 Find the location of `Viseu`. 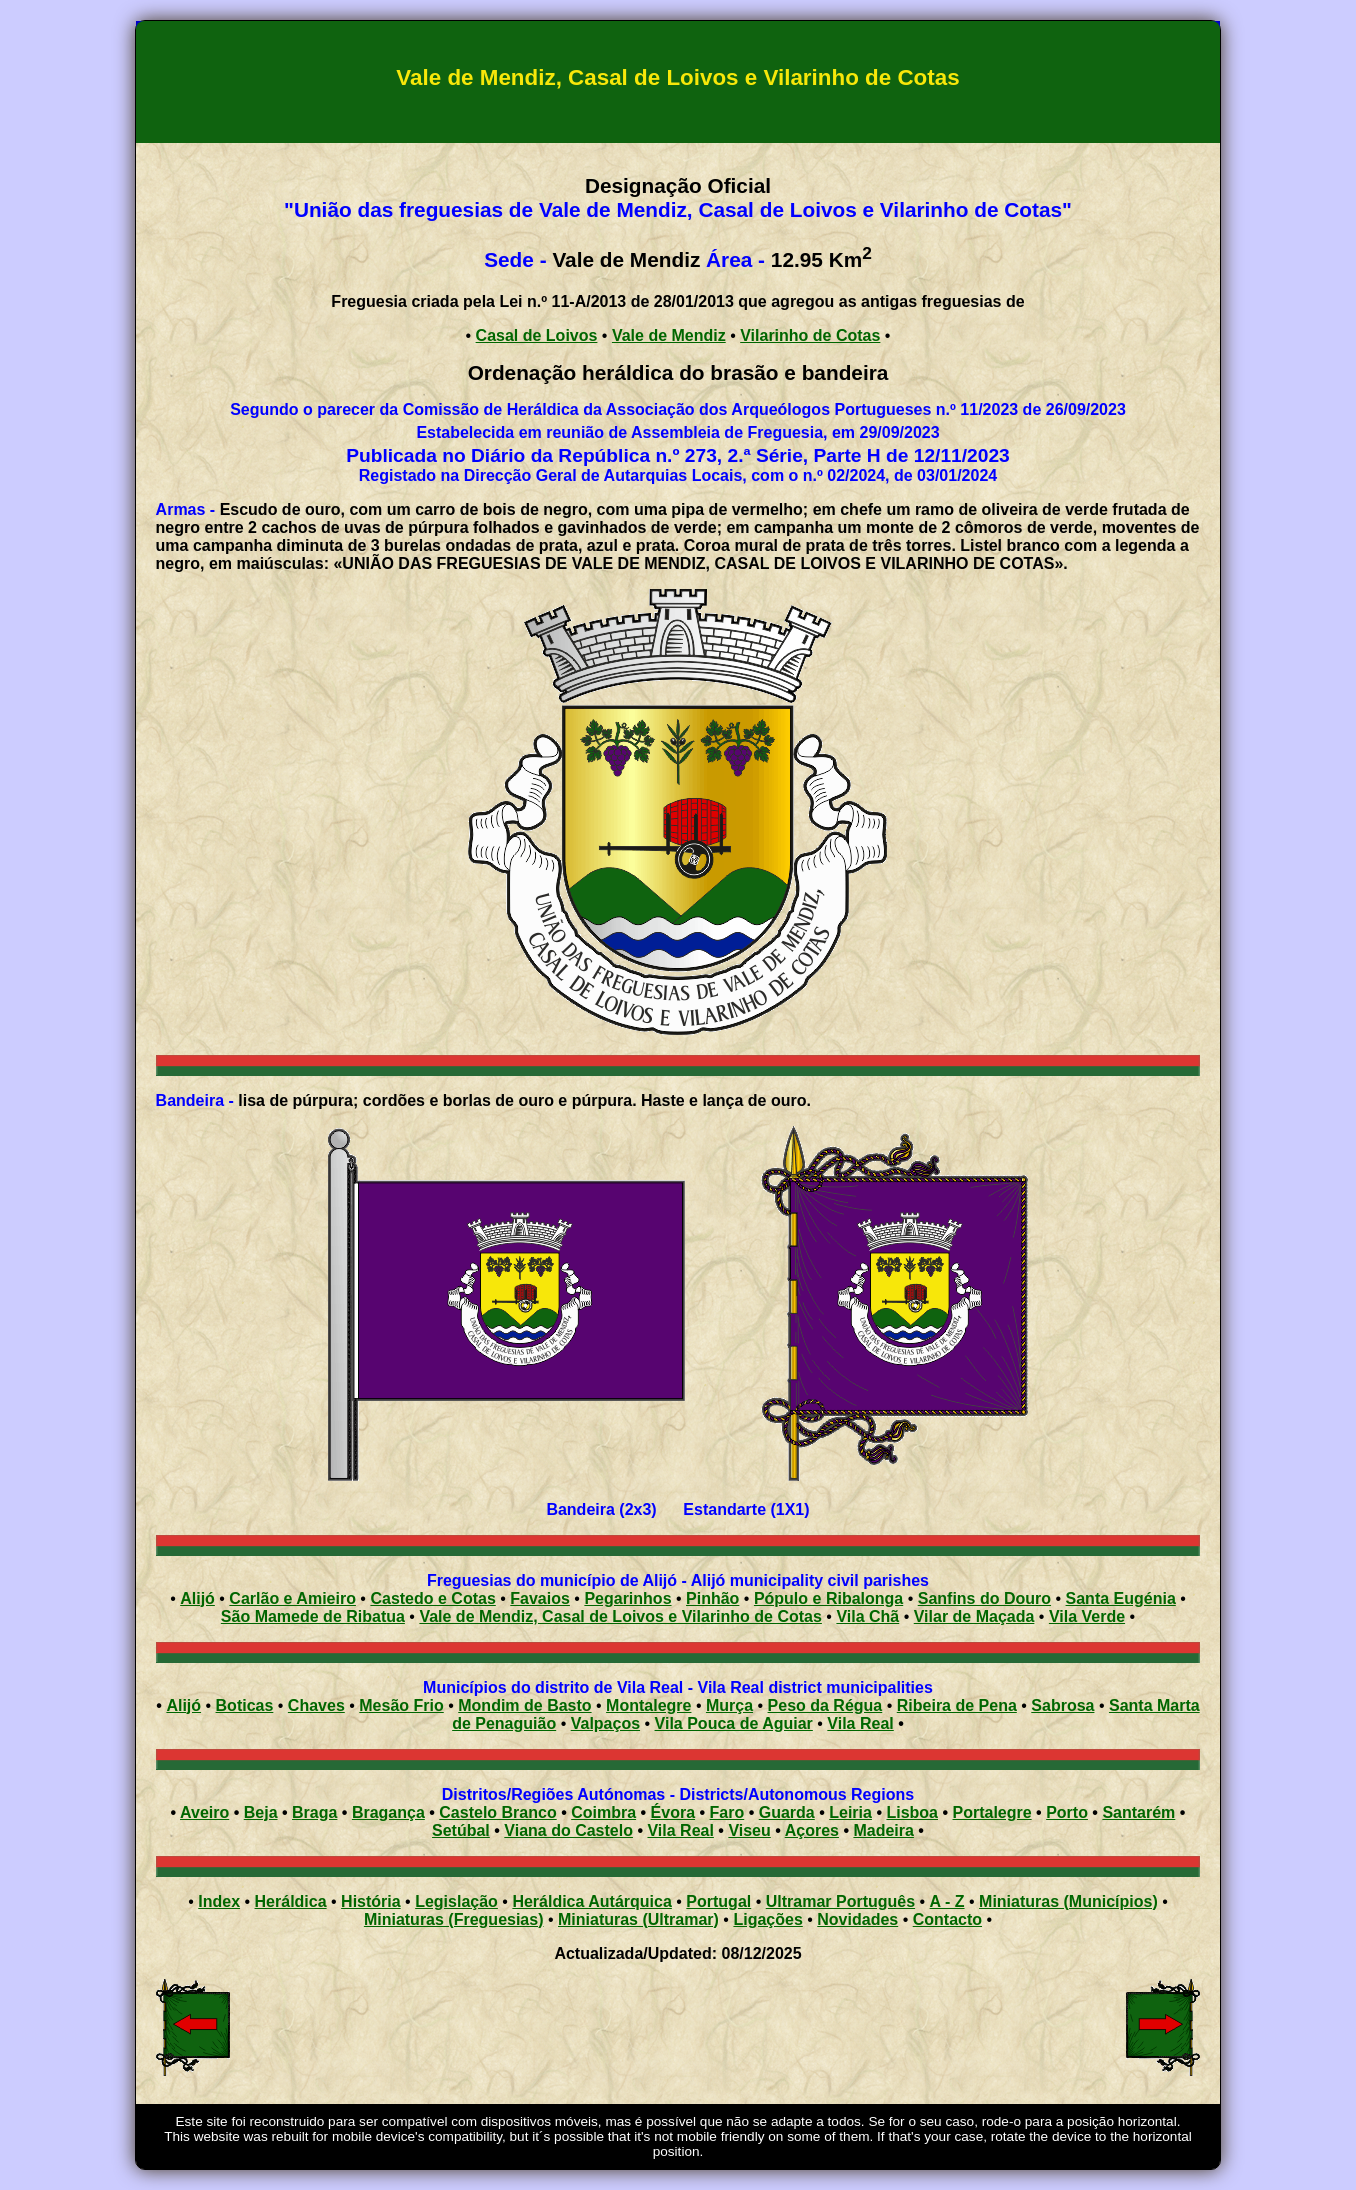

Viseu is located at coordinates (749, 1830).